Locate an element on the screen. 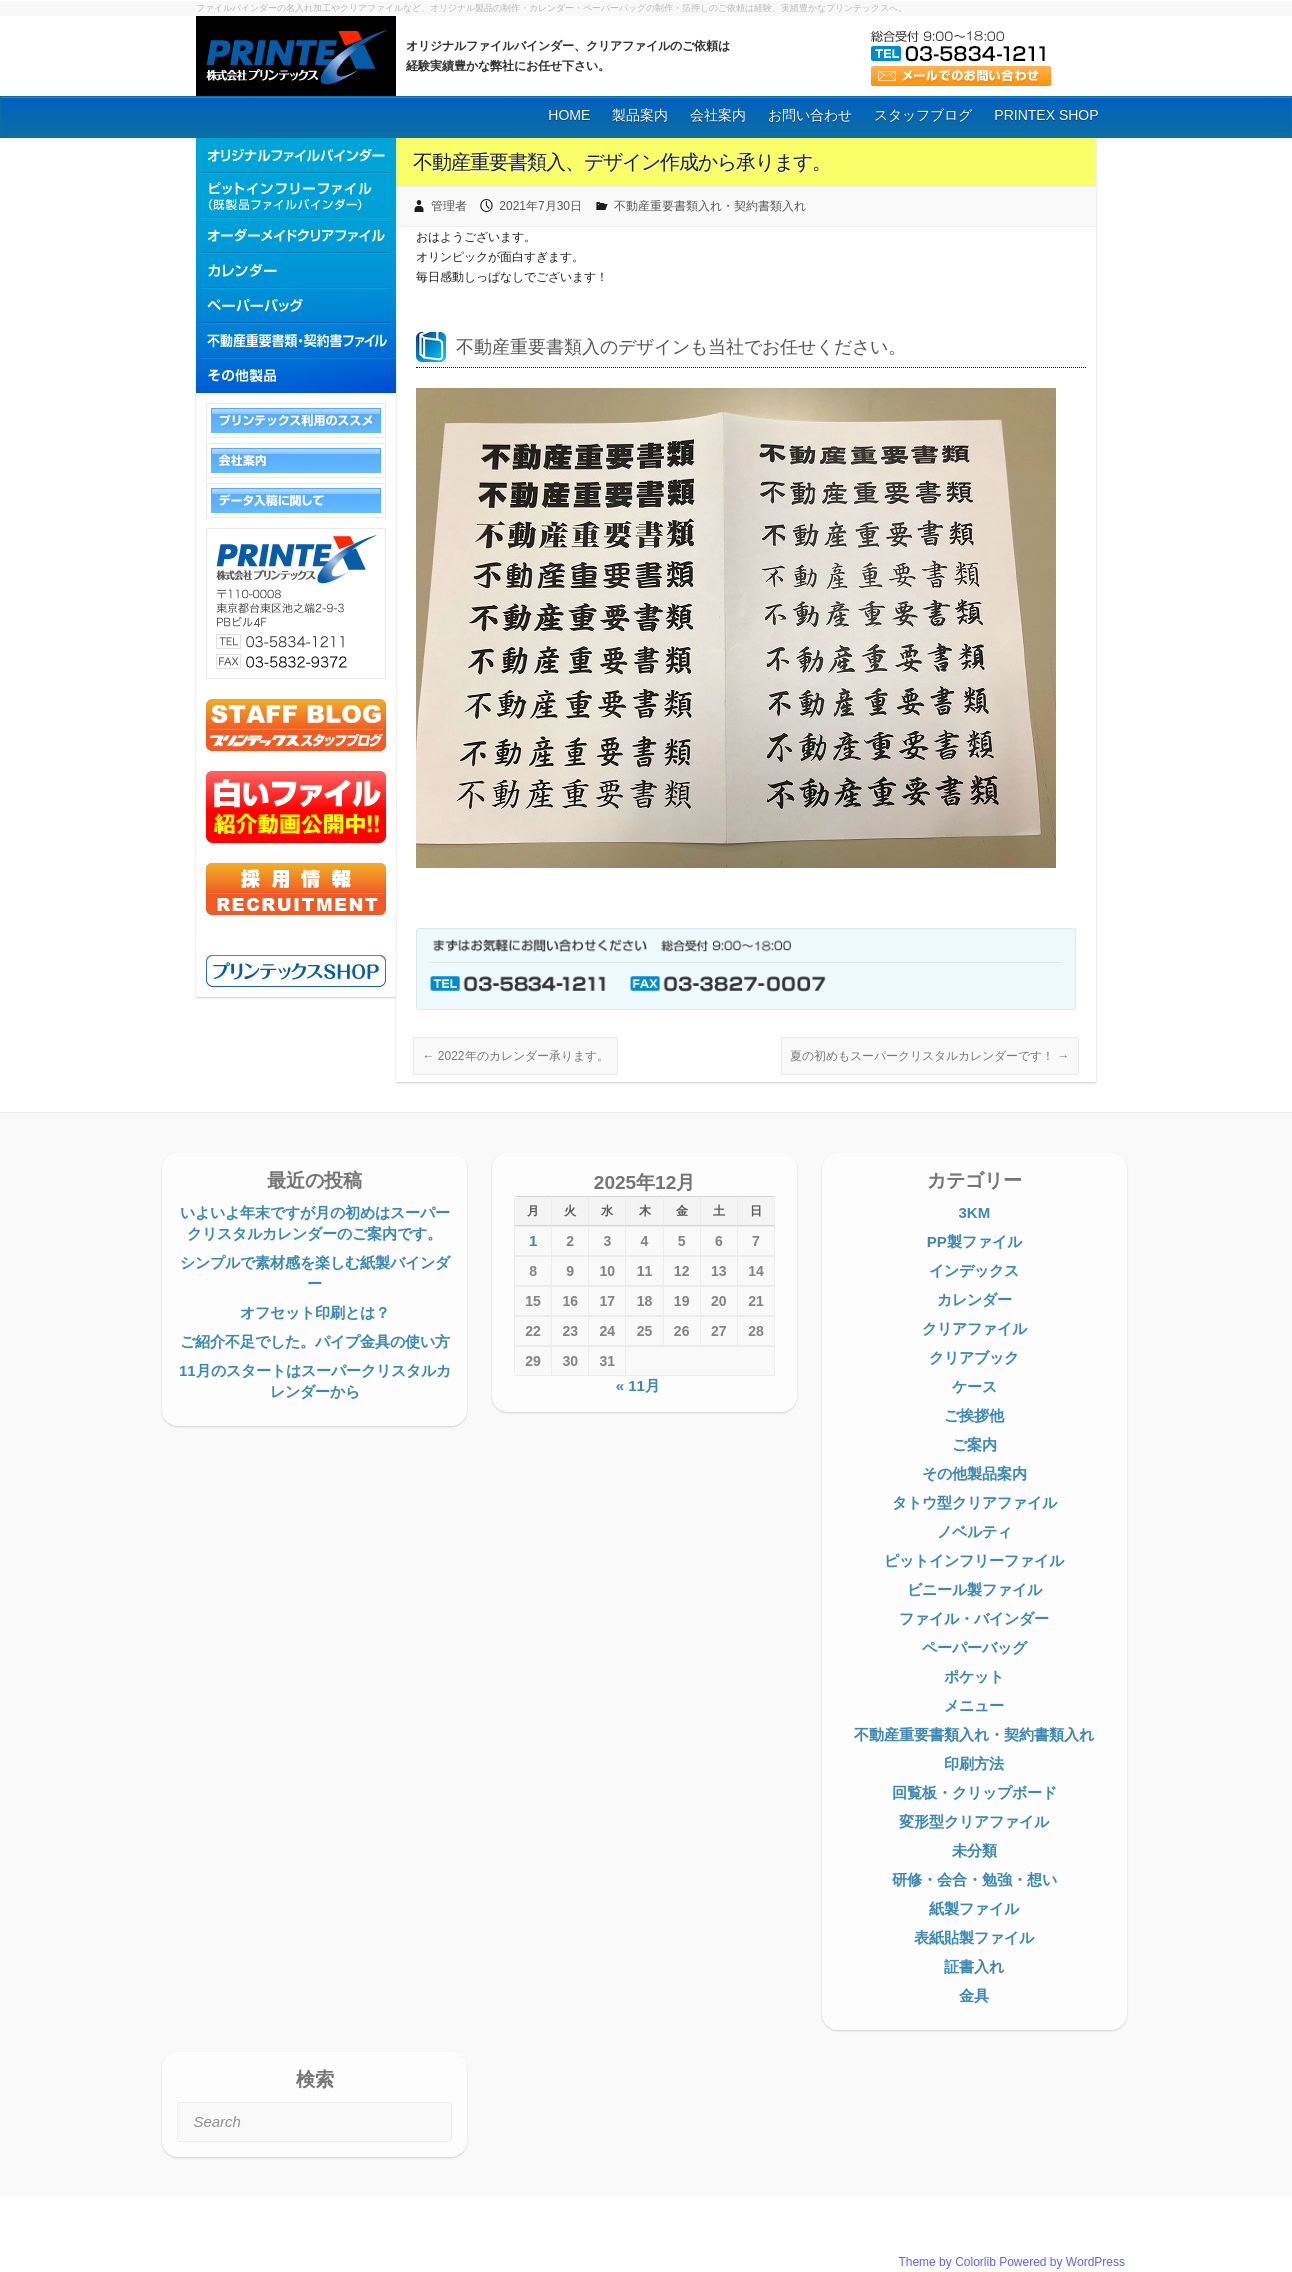  会社案内 is located at coordinates (718, 115).